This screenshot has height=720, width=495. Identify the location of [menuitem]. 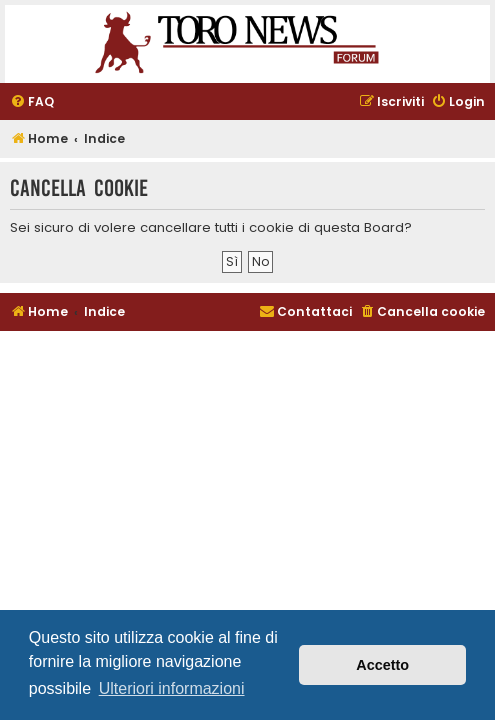
(32, 102).